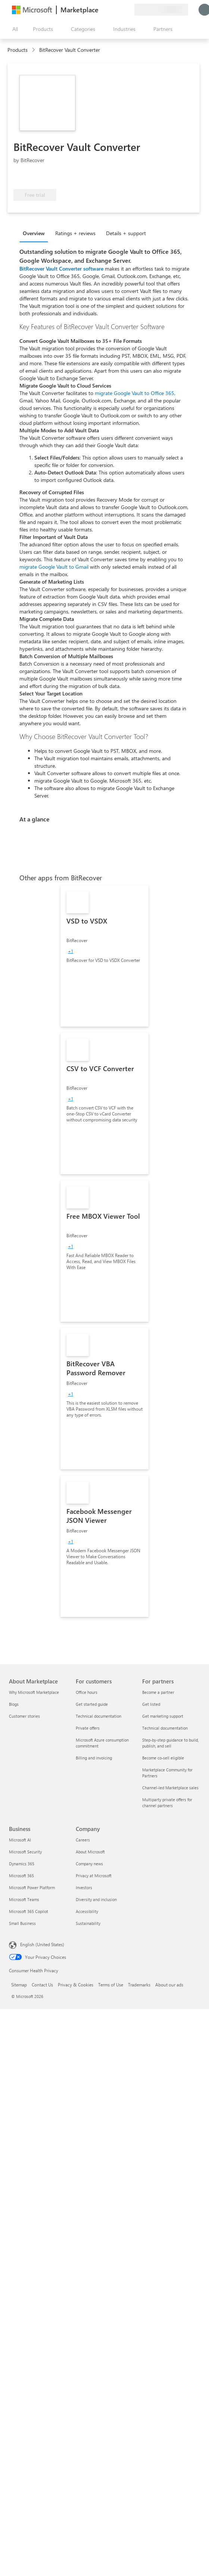 The height and width of the screenshot is (2576, 209). Describe the element at coordinates (35, 233) in the screenshot. I see `[tab]` at that location.